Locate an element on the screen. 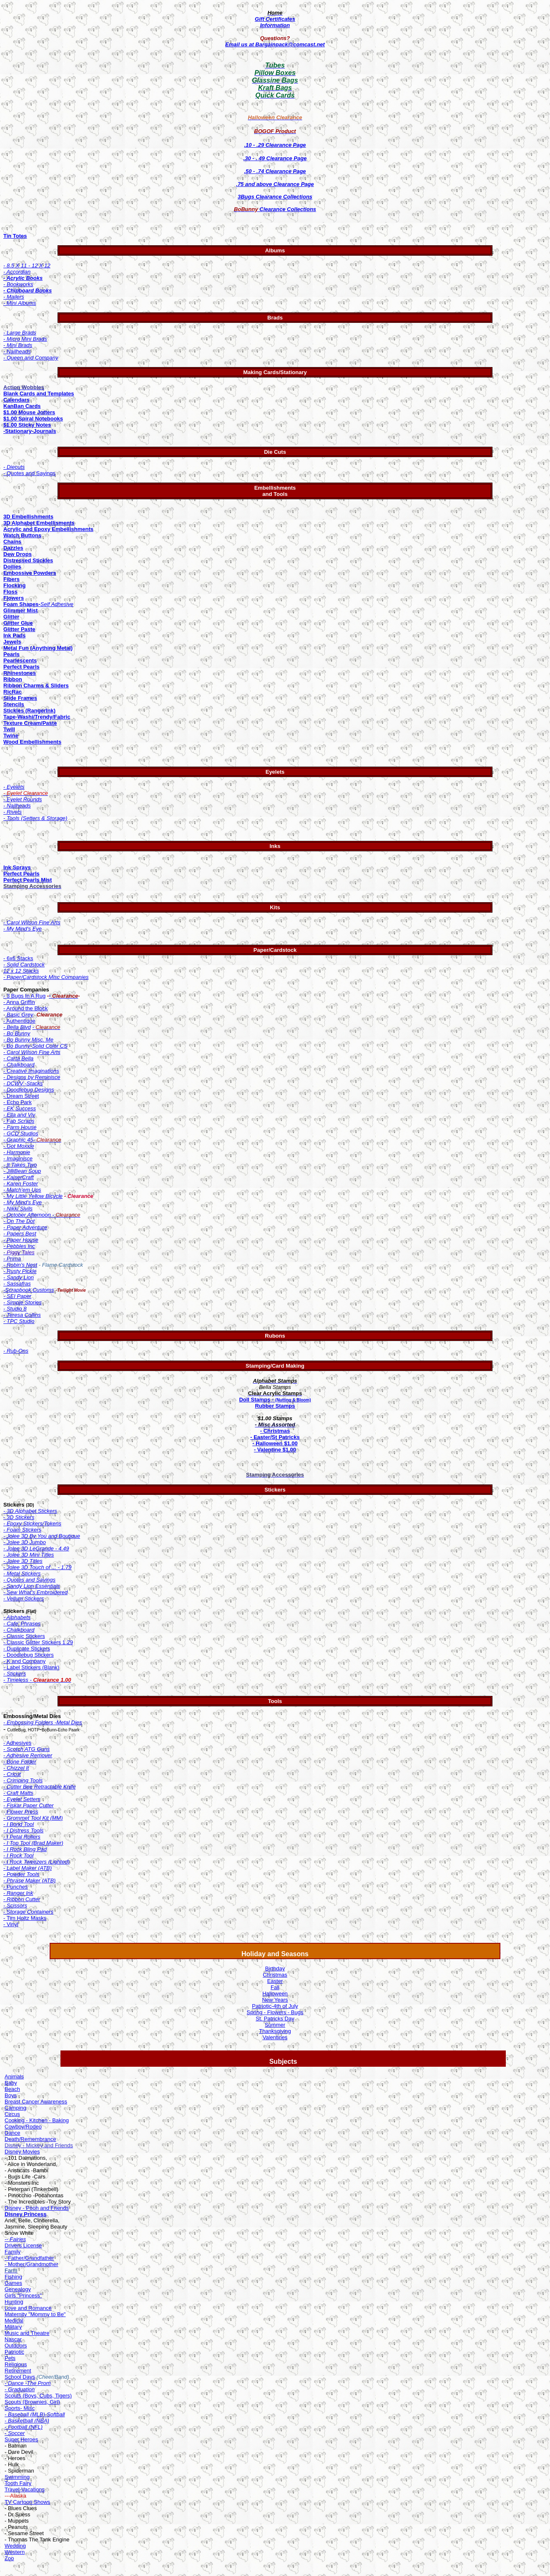  Glimmer Mist is located at coordinates (20, 610).